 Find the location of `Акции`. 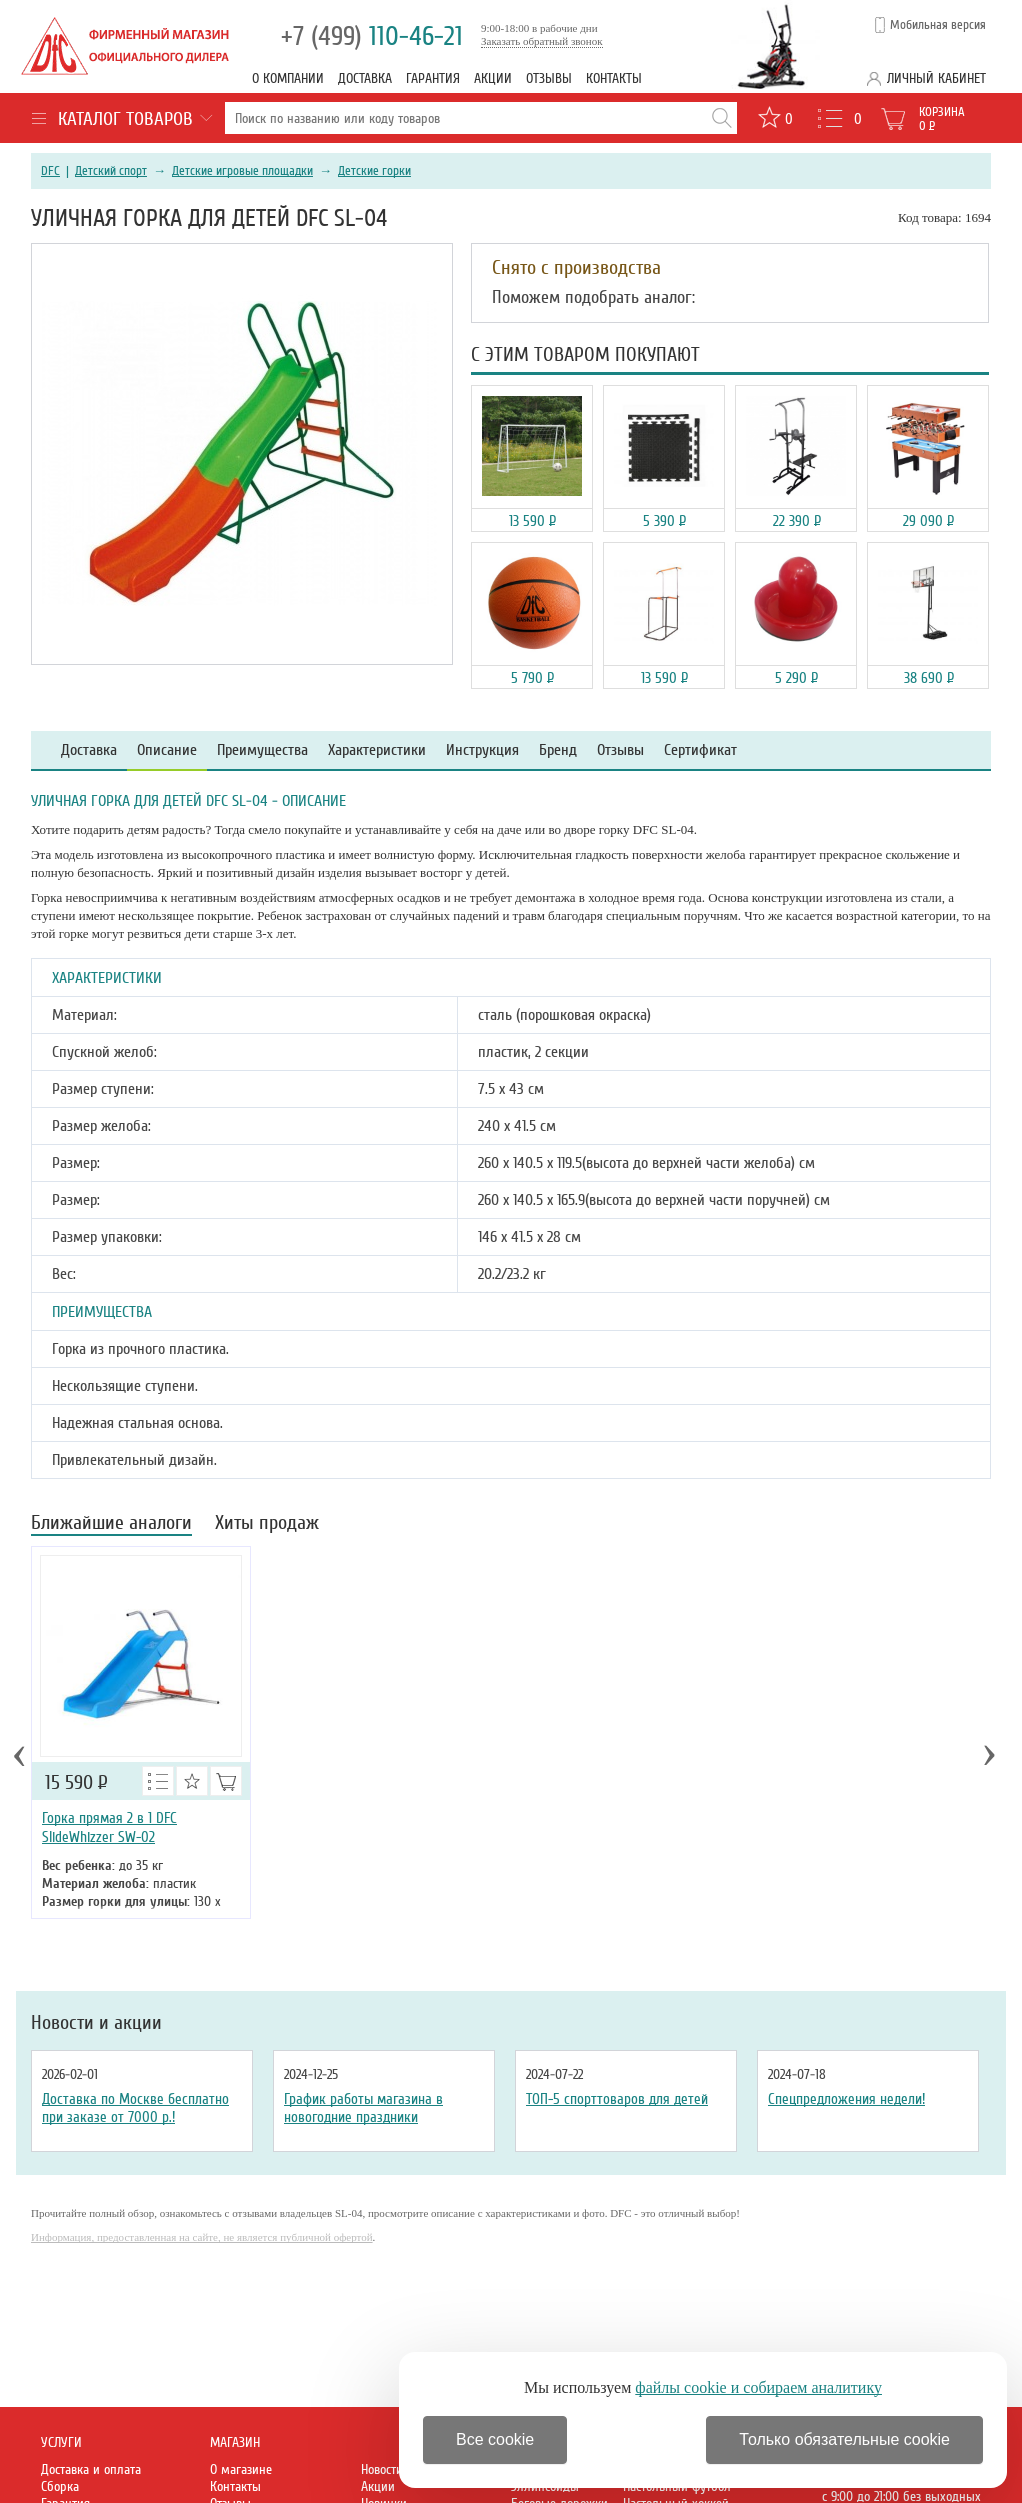

Акции is located at coordinates (493, 78).